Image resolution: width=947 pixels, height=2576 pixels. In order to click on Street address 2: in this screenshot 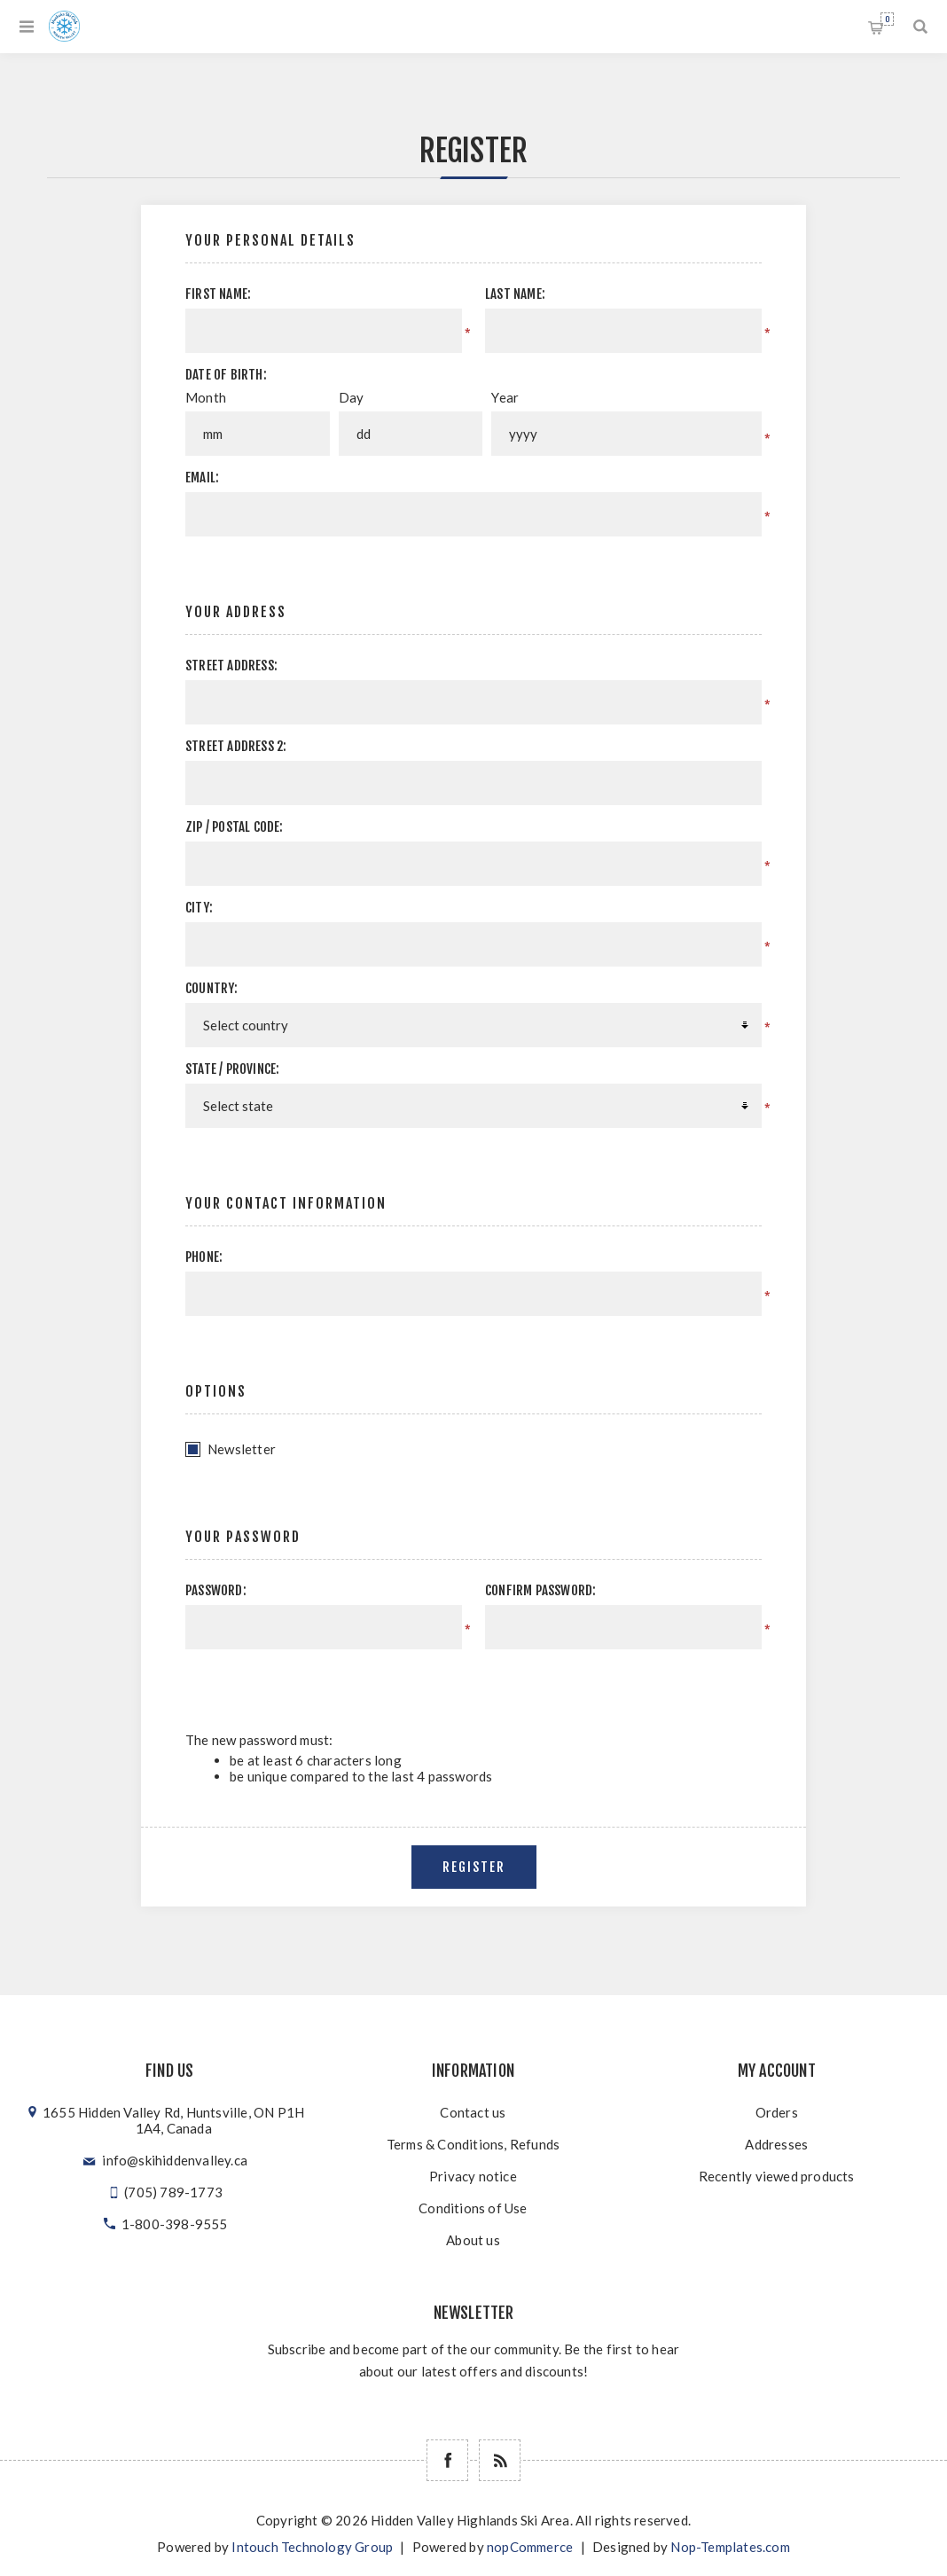, I will do `click(235, 746)`.